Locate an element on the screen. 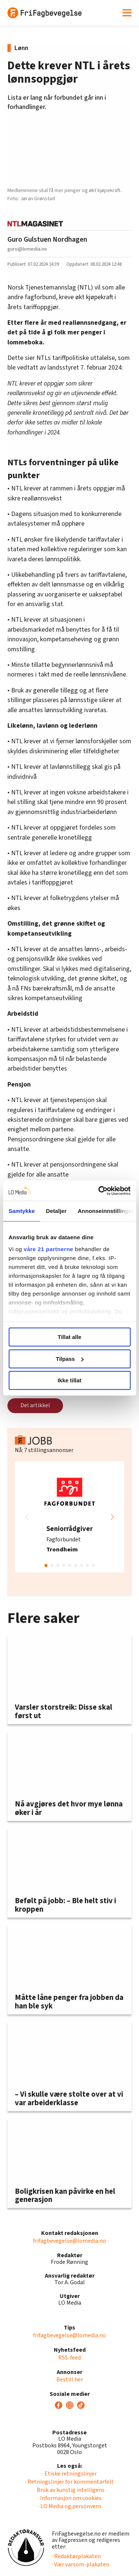 The image size is (139, 2576). Samtykke [tab] is located at coordinates (22, 1211).